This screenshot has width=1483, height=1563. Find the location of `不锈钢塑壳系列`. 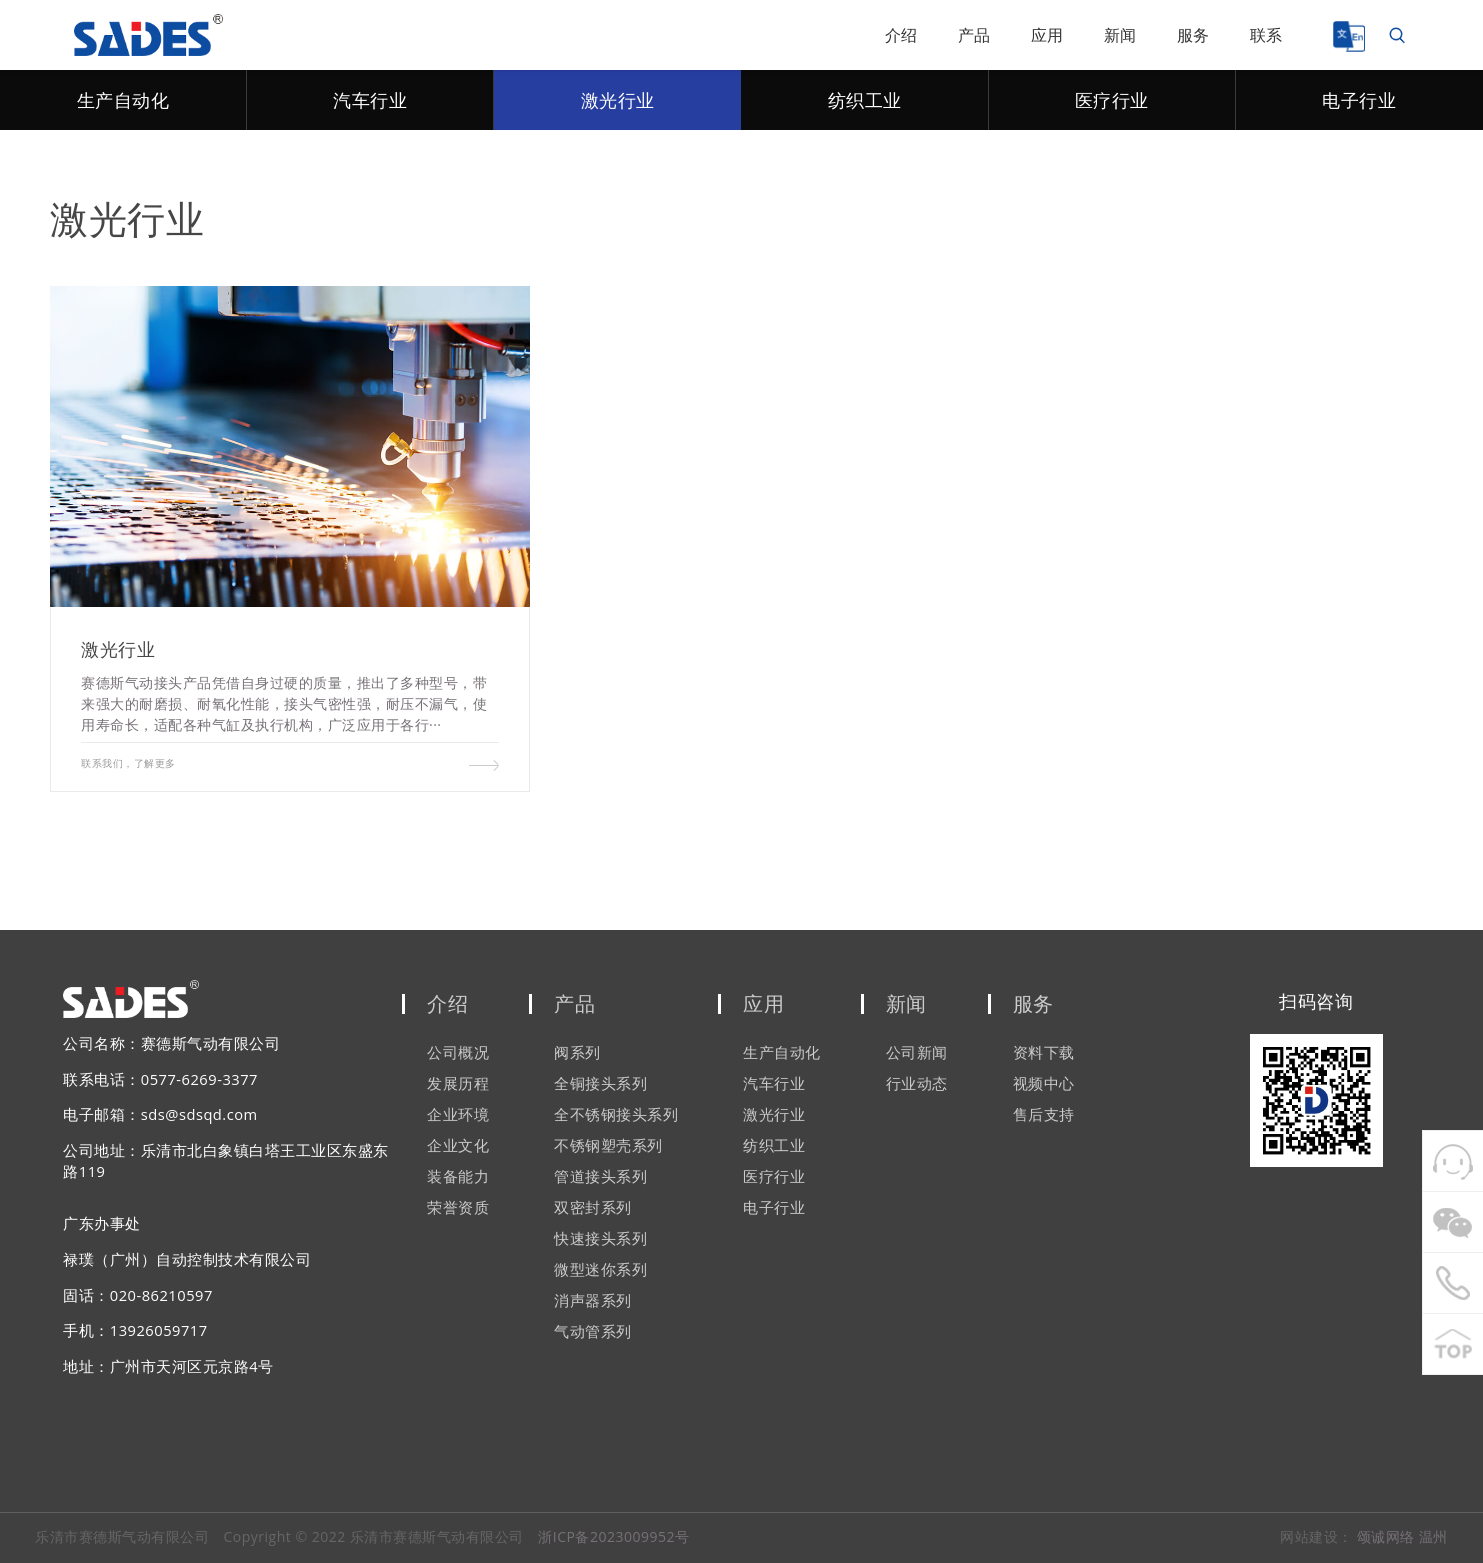

不锈钢塑壳系列 is located at coordinates (608, 1146).